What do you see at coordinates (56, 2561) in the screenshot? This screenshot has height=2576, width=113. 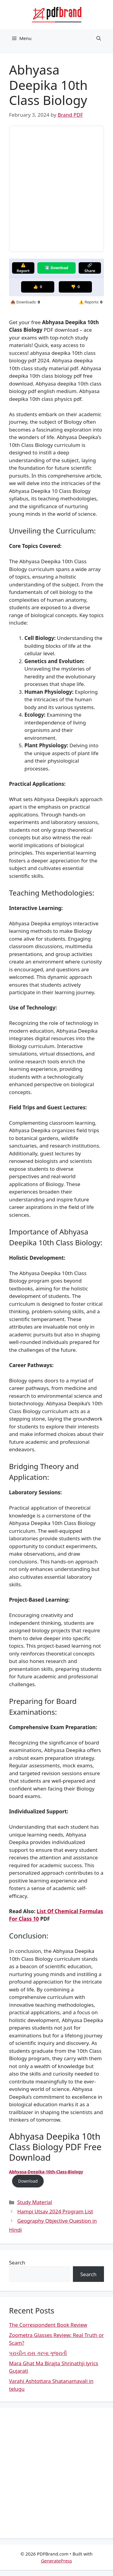 I see `GeneratePress` at bounding box center [56, 2561].